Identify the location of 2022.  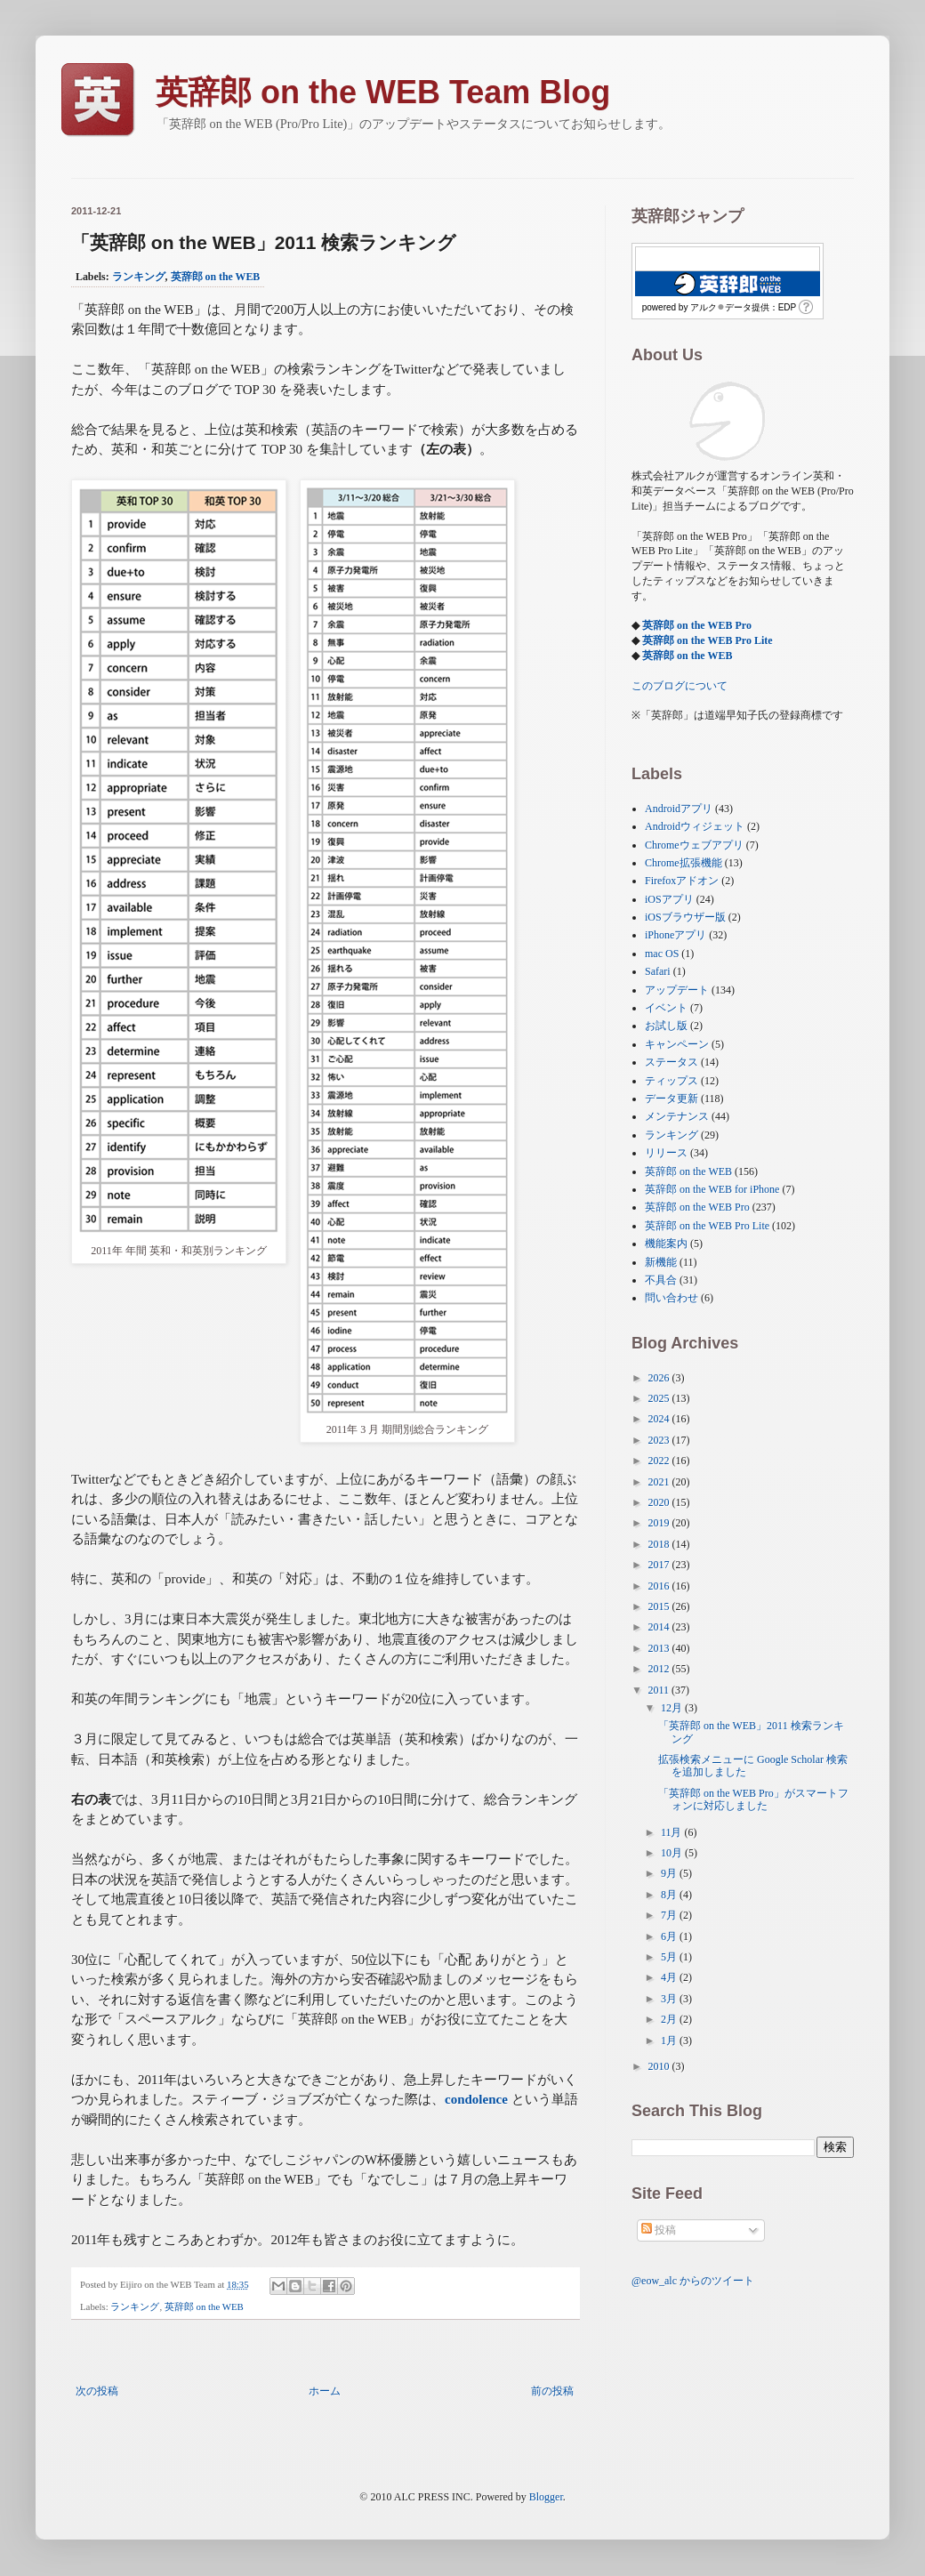
(660, 1460).